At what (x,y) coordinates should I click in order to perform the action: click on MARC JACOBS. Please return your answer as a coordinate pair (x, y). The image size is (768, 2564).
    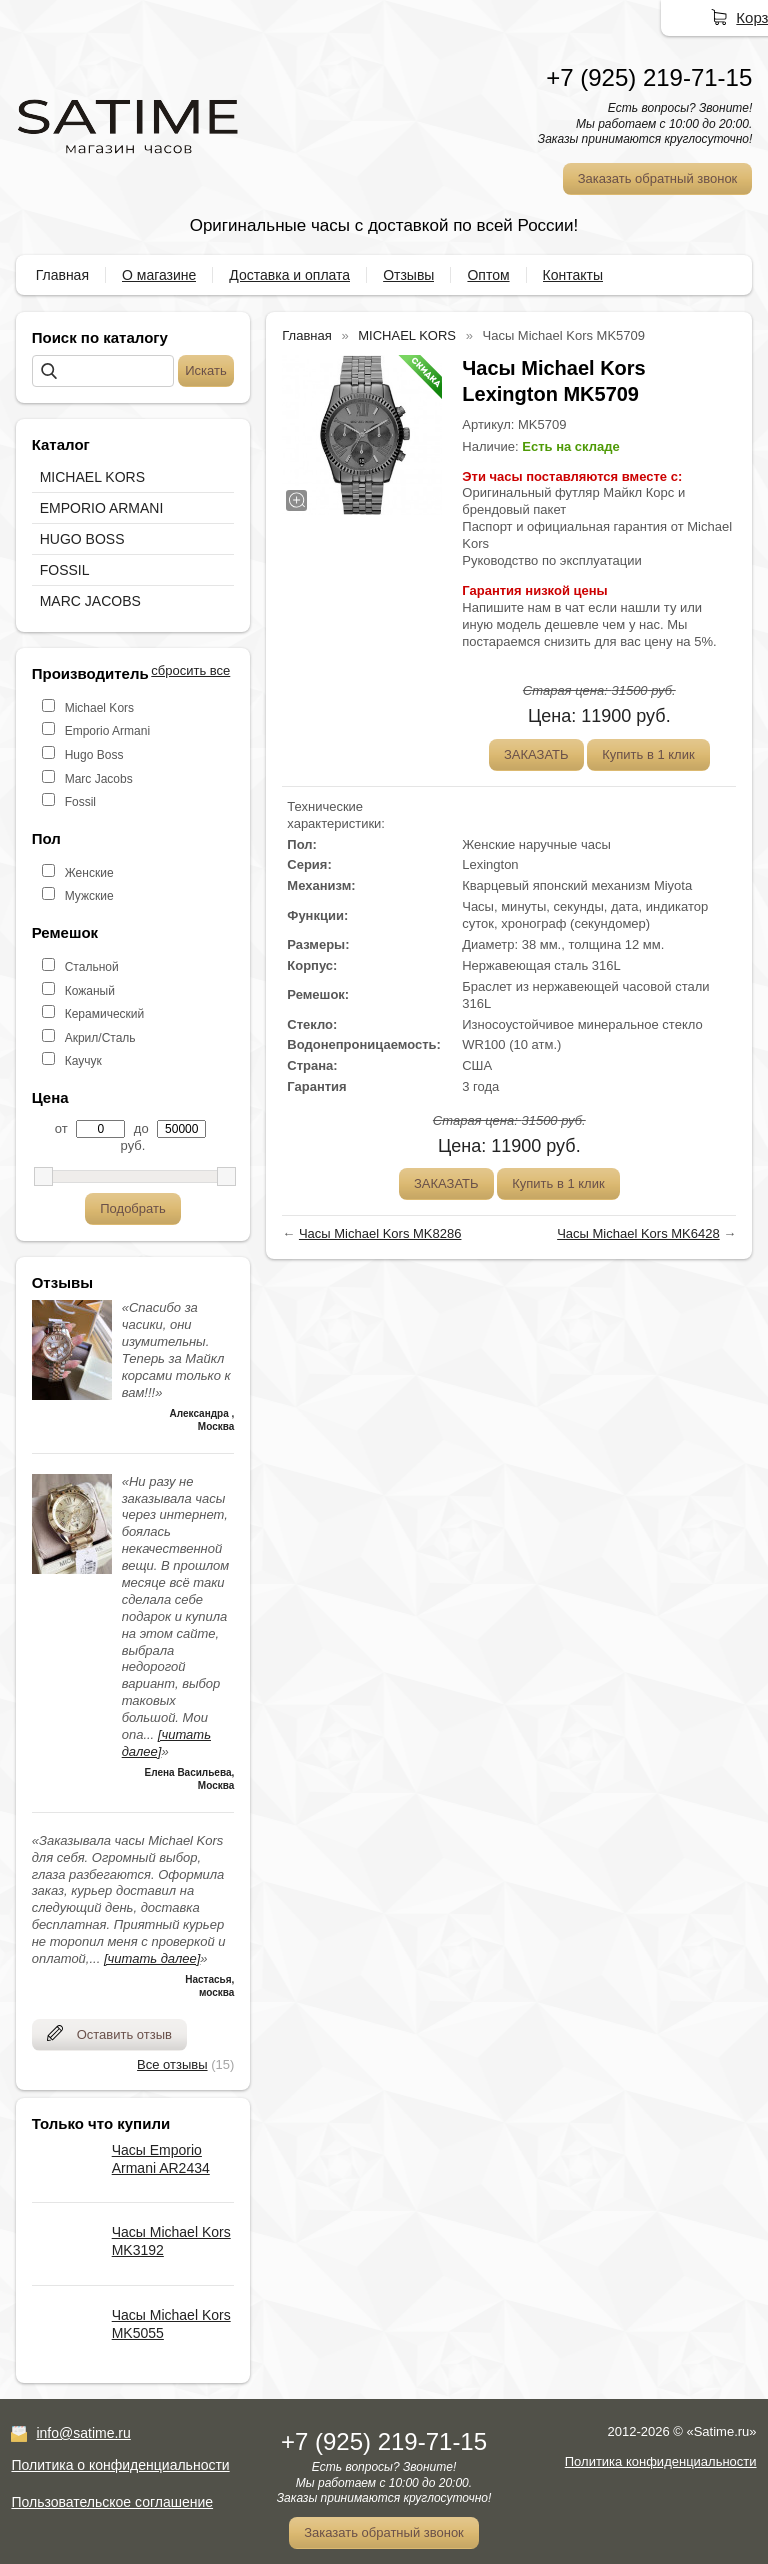
    Looking at the image, I should click on (90, 601).